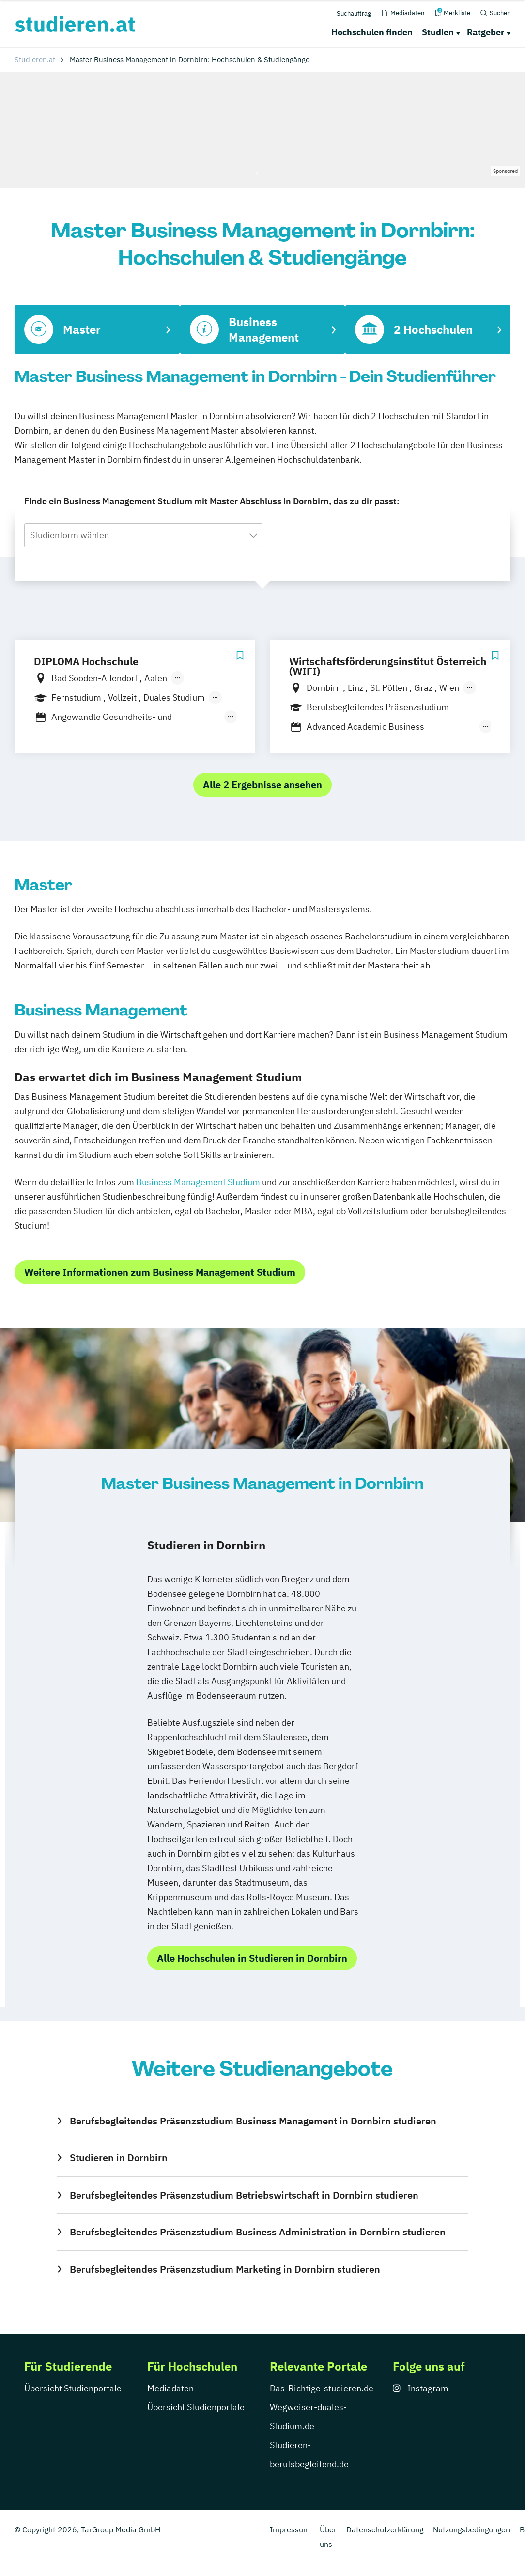 This screenshot has width=525, height=2576. Describe the element at coordinates (438, 32) in the screenshot. I see `Studien` at that location.